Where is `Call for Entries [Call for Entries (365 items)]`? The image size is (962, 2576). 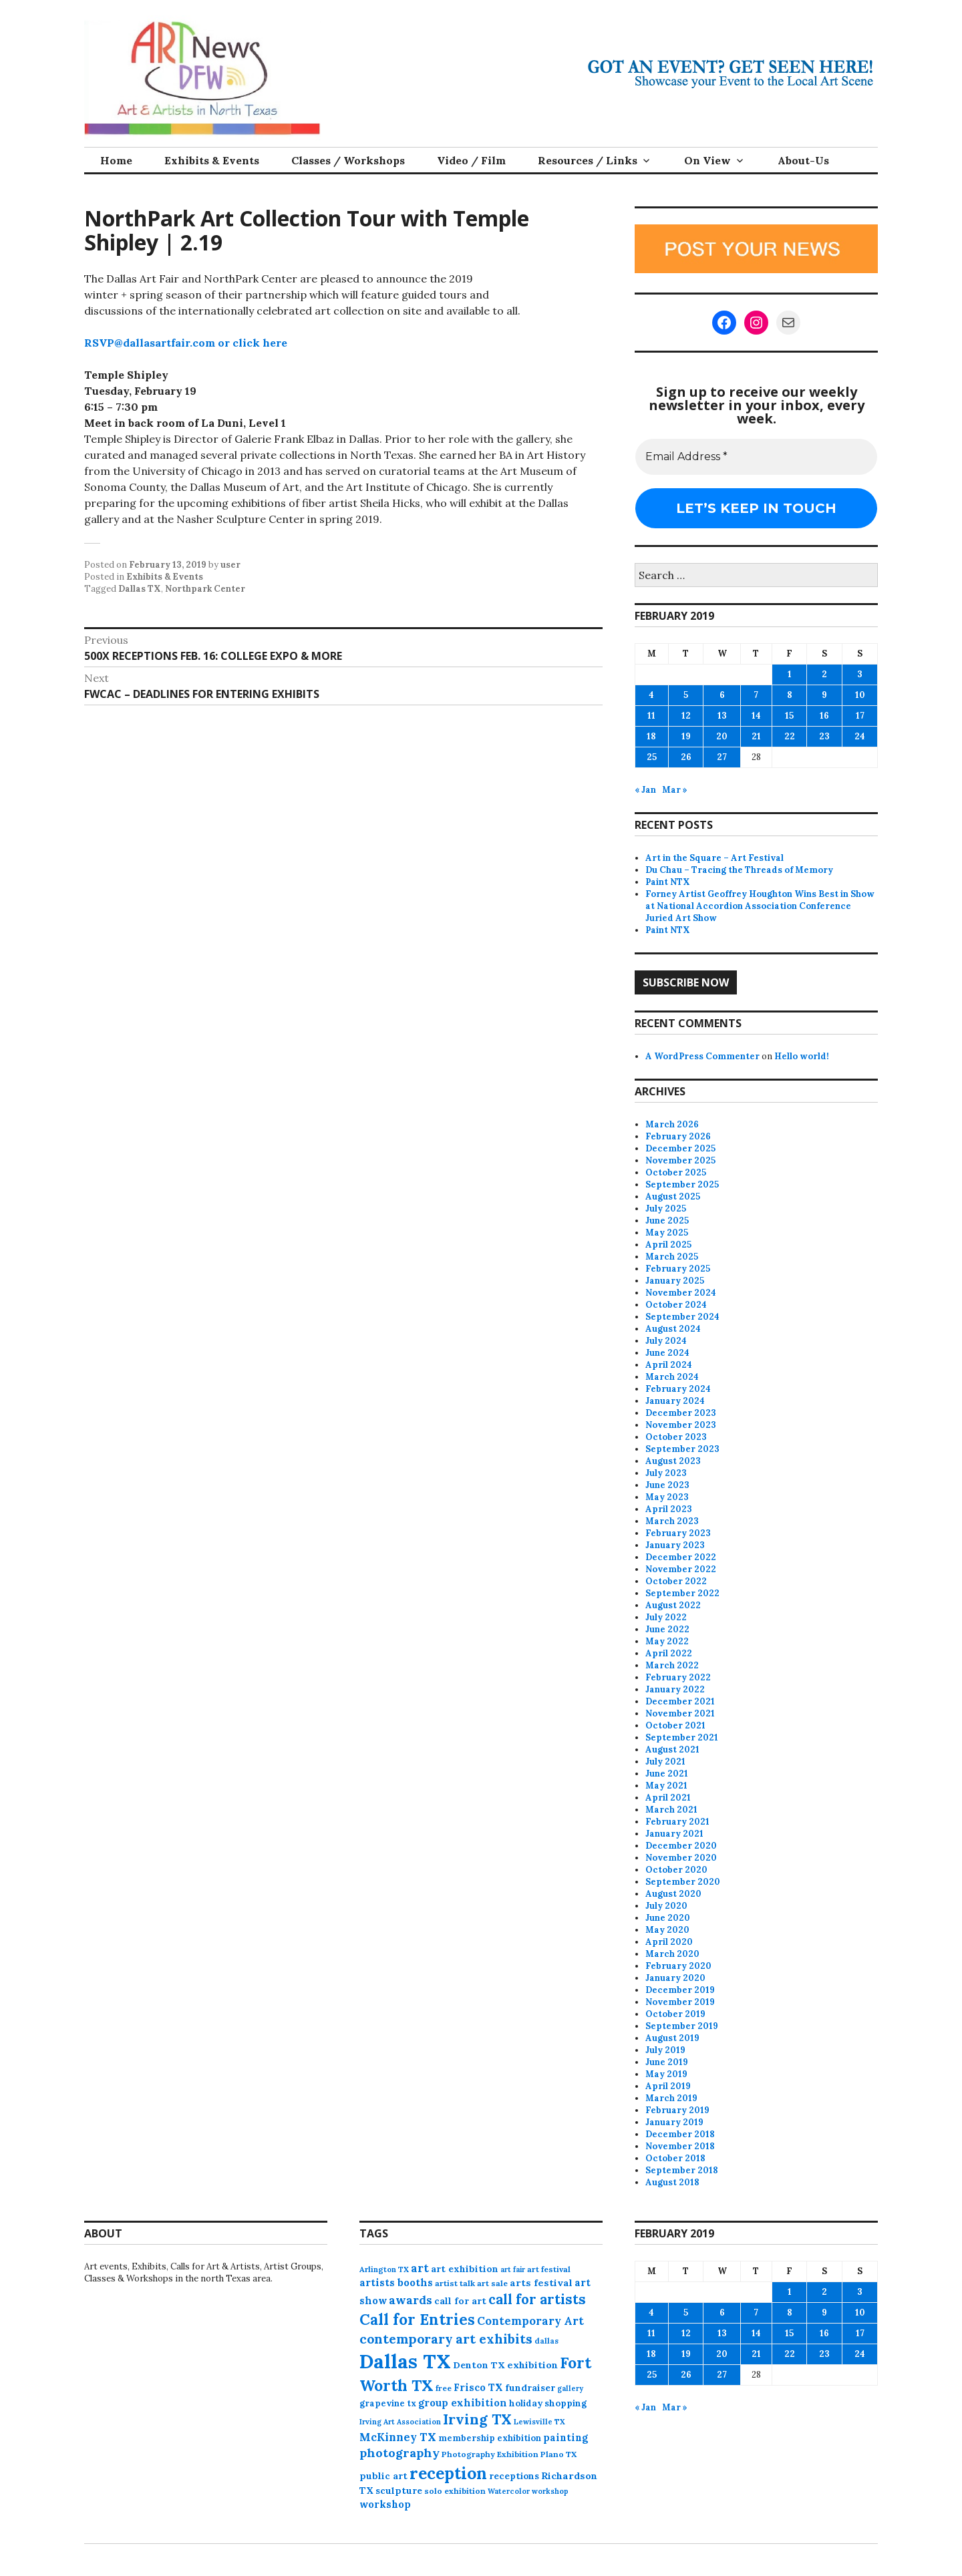 Call for Entries [Call for Entries (365 items)] is located at coordinates (417, 2319).